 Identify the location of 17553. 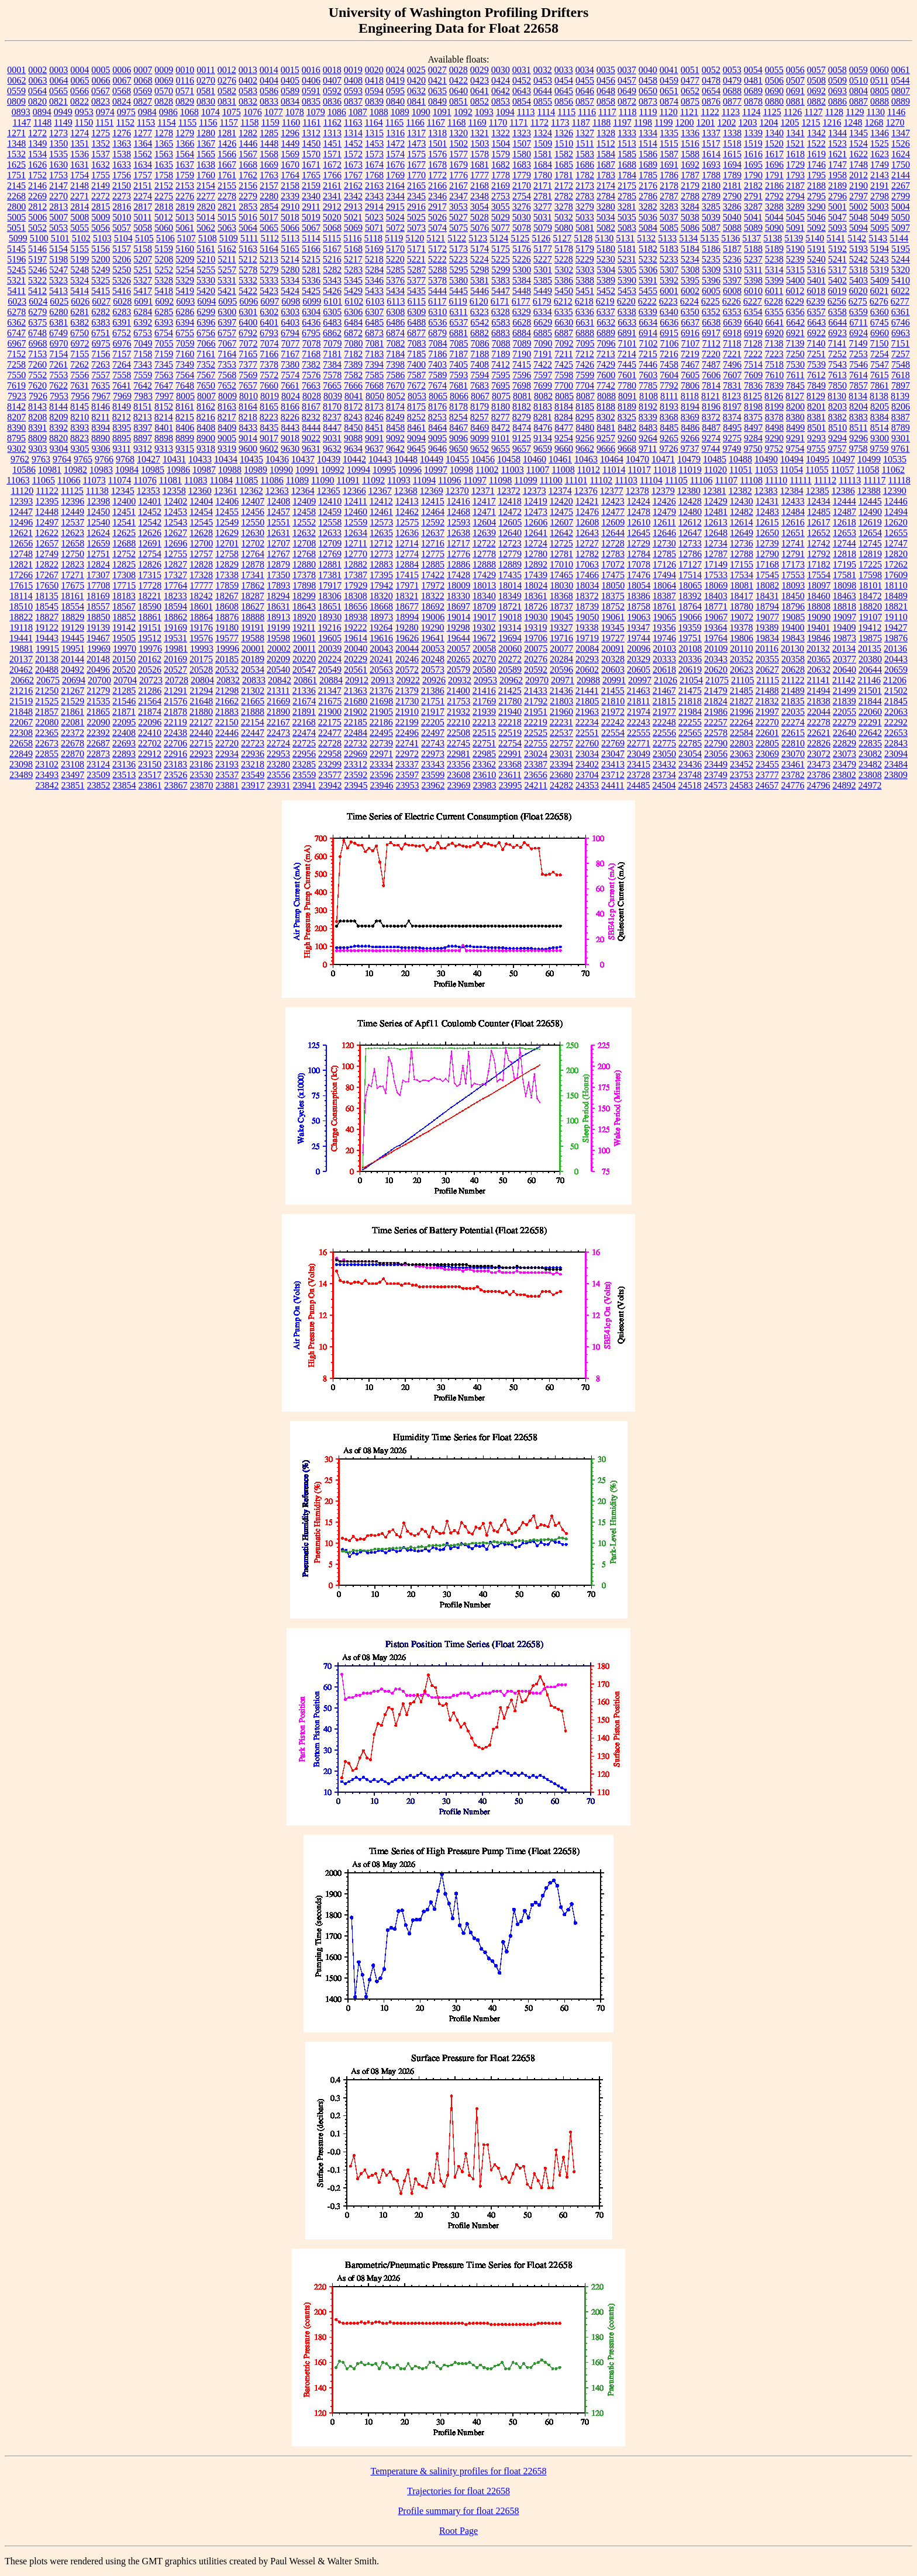
(793, 575).